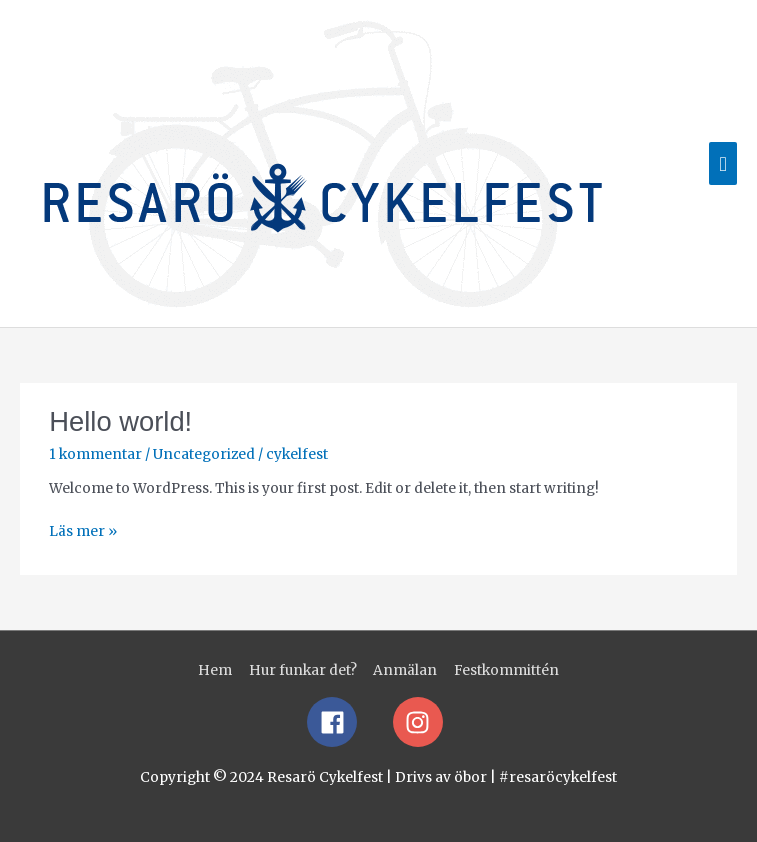 Image resolution: width=757 pixels, height=842 pixels. What do you see at coordinates (120, 421) in the screenshot?
I see `Hello world!` at bounding box center [120, 421].